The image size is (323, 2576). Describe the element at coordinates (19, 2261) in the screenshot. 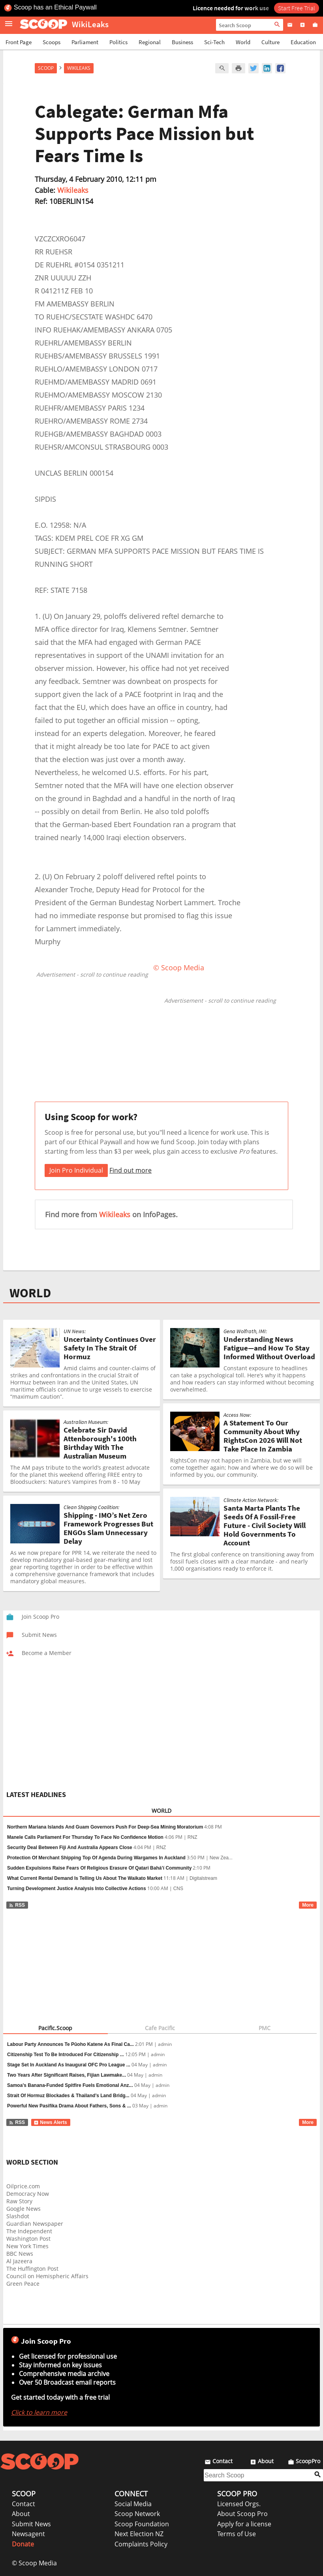

I see `Al Jazeera` at that location.